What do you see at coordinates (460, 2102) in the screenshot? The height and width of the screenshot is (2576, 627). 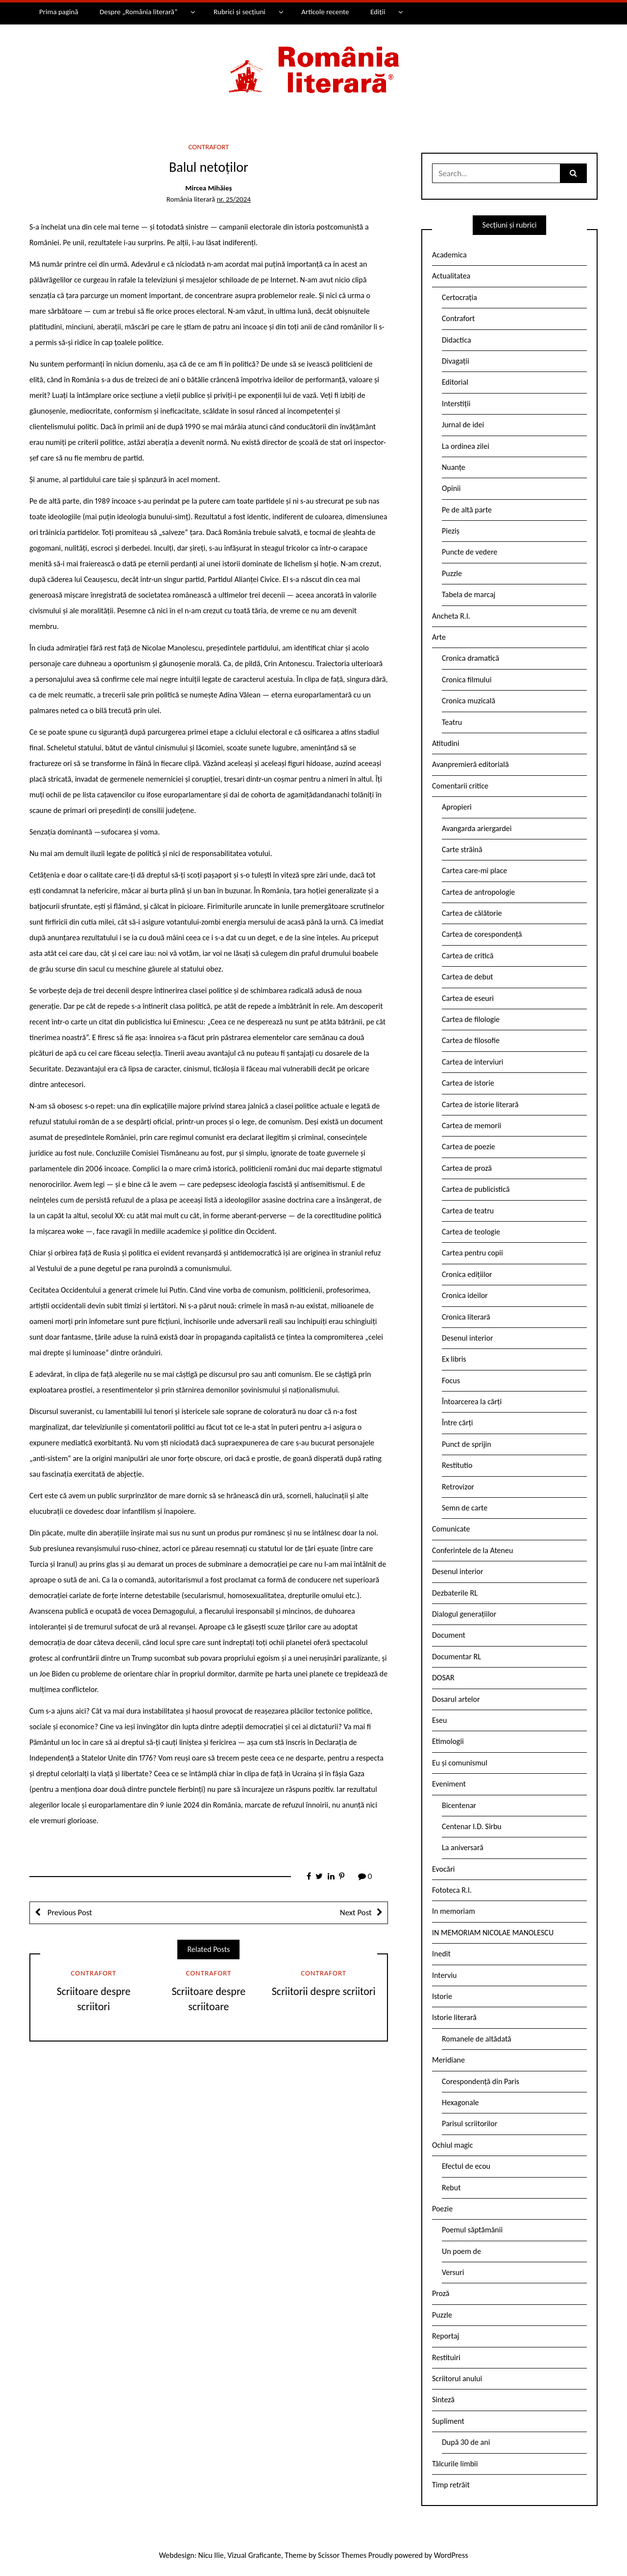 I see `Hexagonale` at bounding box center [460, 2102].